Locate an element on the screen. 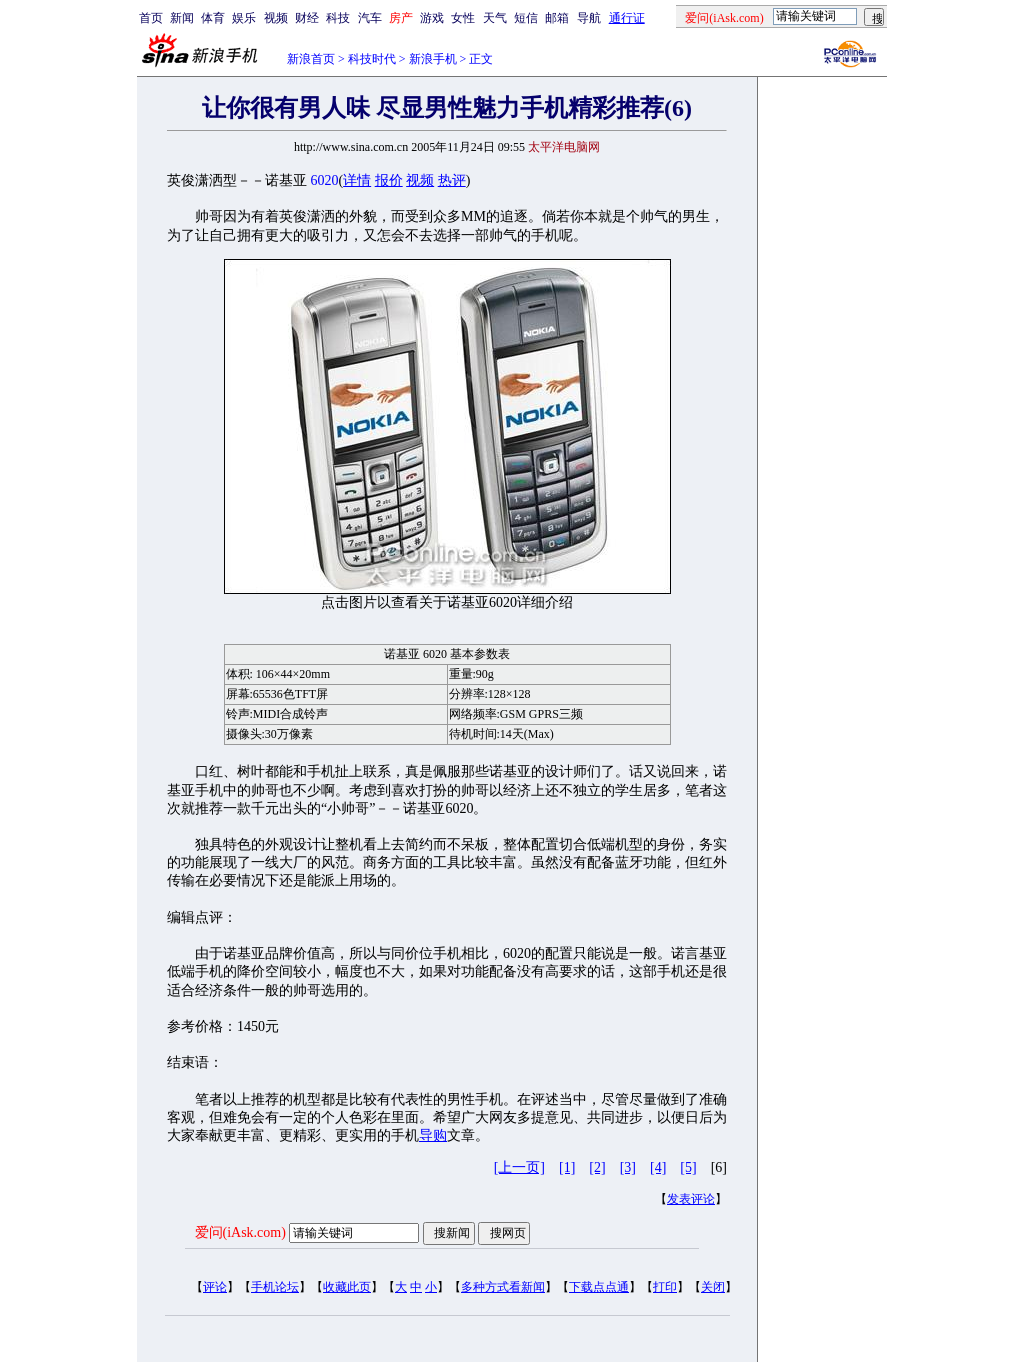  短信 is located at coordinates (526, 18).